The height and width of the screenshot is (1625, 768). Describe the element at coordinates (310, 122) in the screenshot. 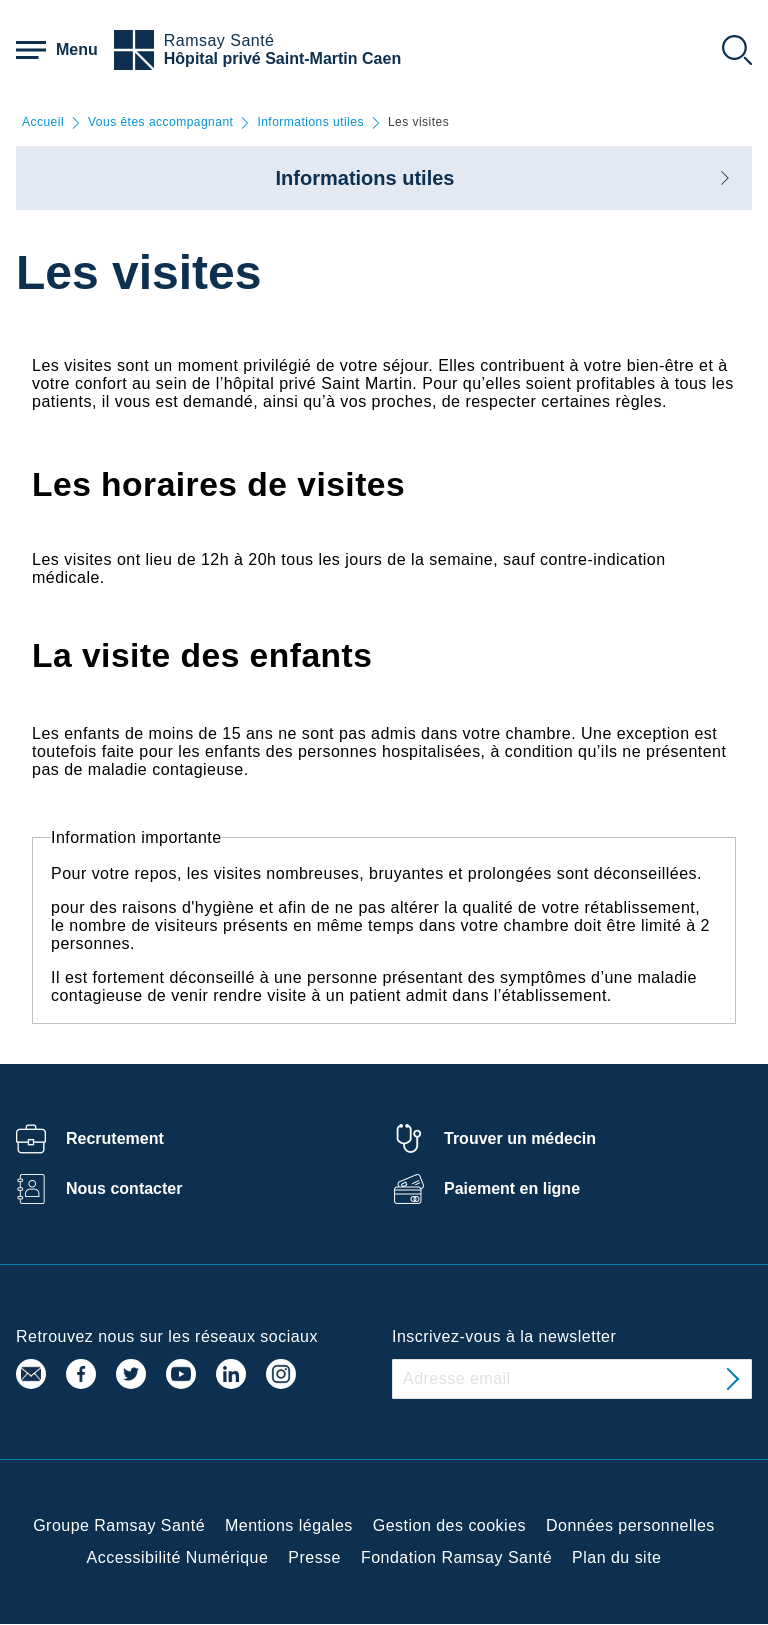

I see `Informations utiles` at that location.